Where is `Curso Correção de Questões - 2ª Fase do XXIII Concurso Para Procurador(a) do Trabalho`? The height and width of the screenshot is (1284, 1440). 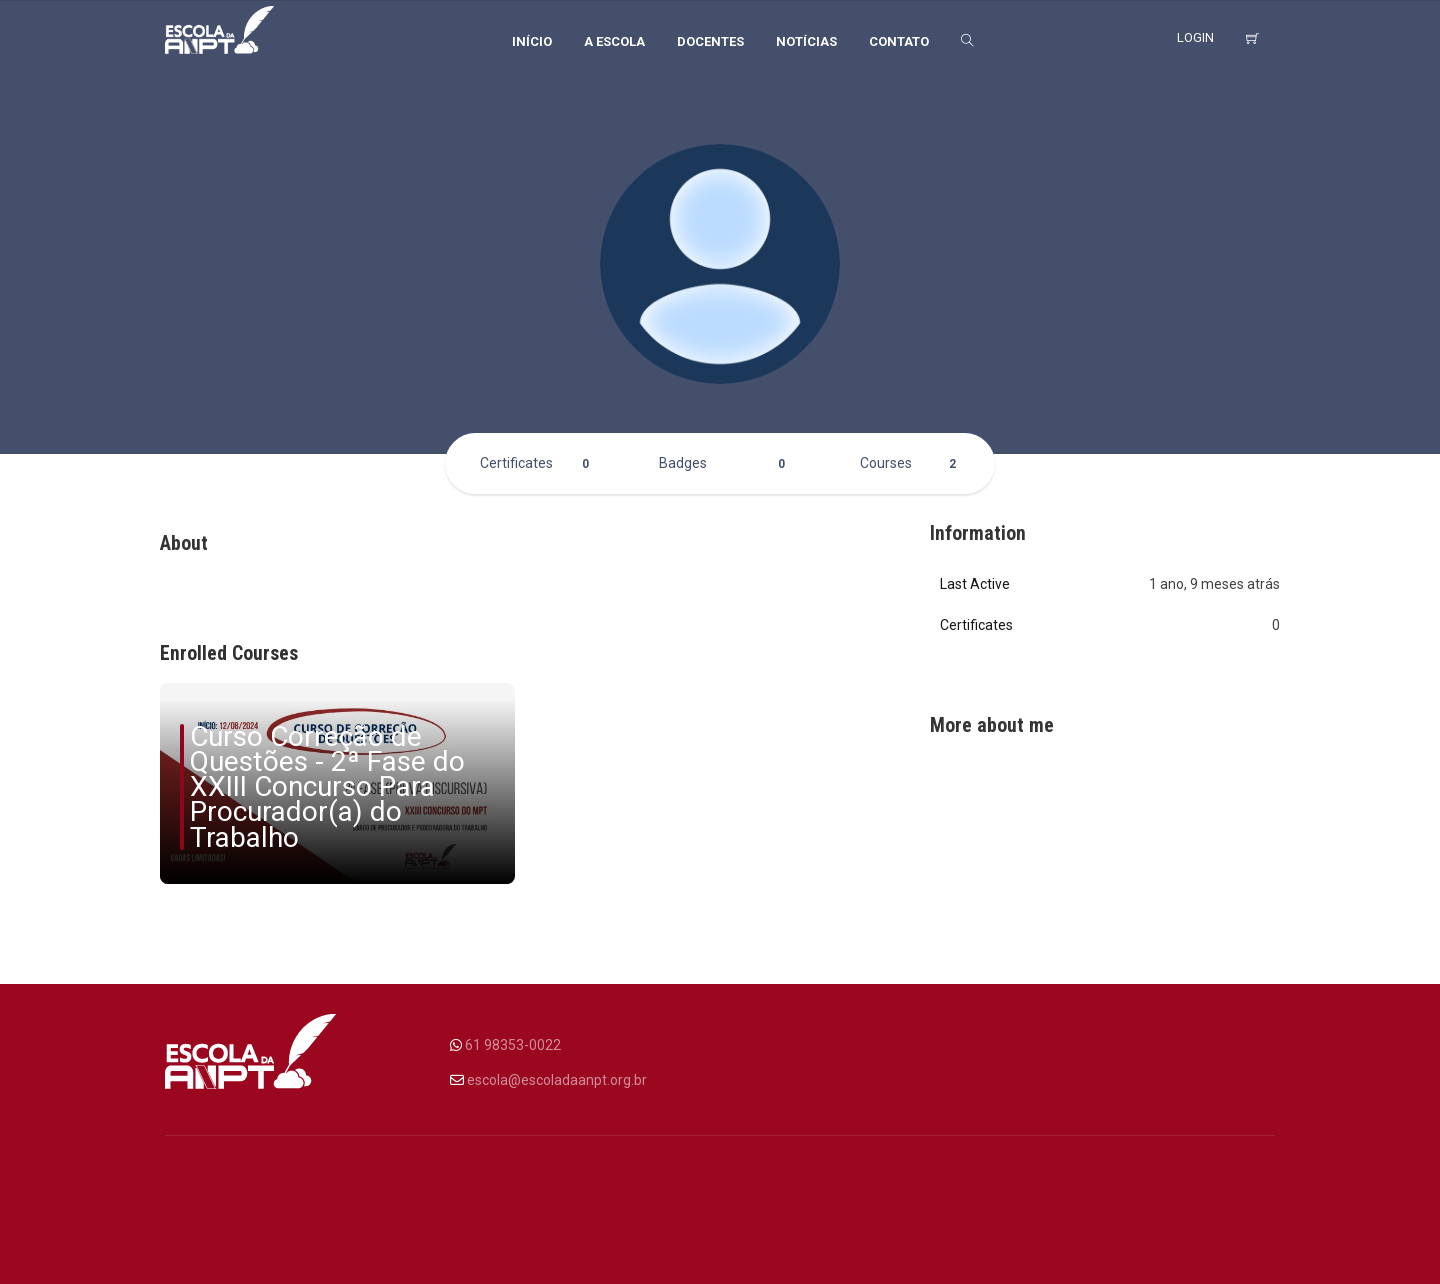
Curso Correção de Questões - 2ª Fase do XXIII Concurso Para Procurador(a) do Trabalho is located at coordinates (327, 787).